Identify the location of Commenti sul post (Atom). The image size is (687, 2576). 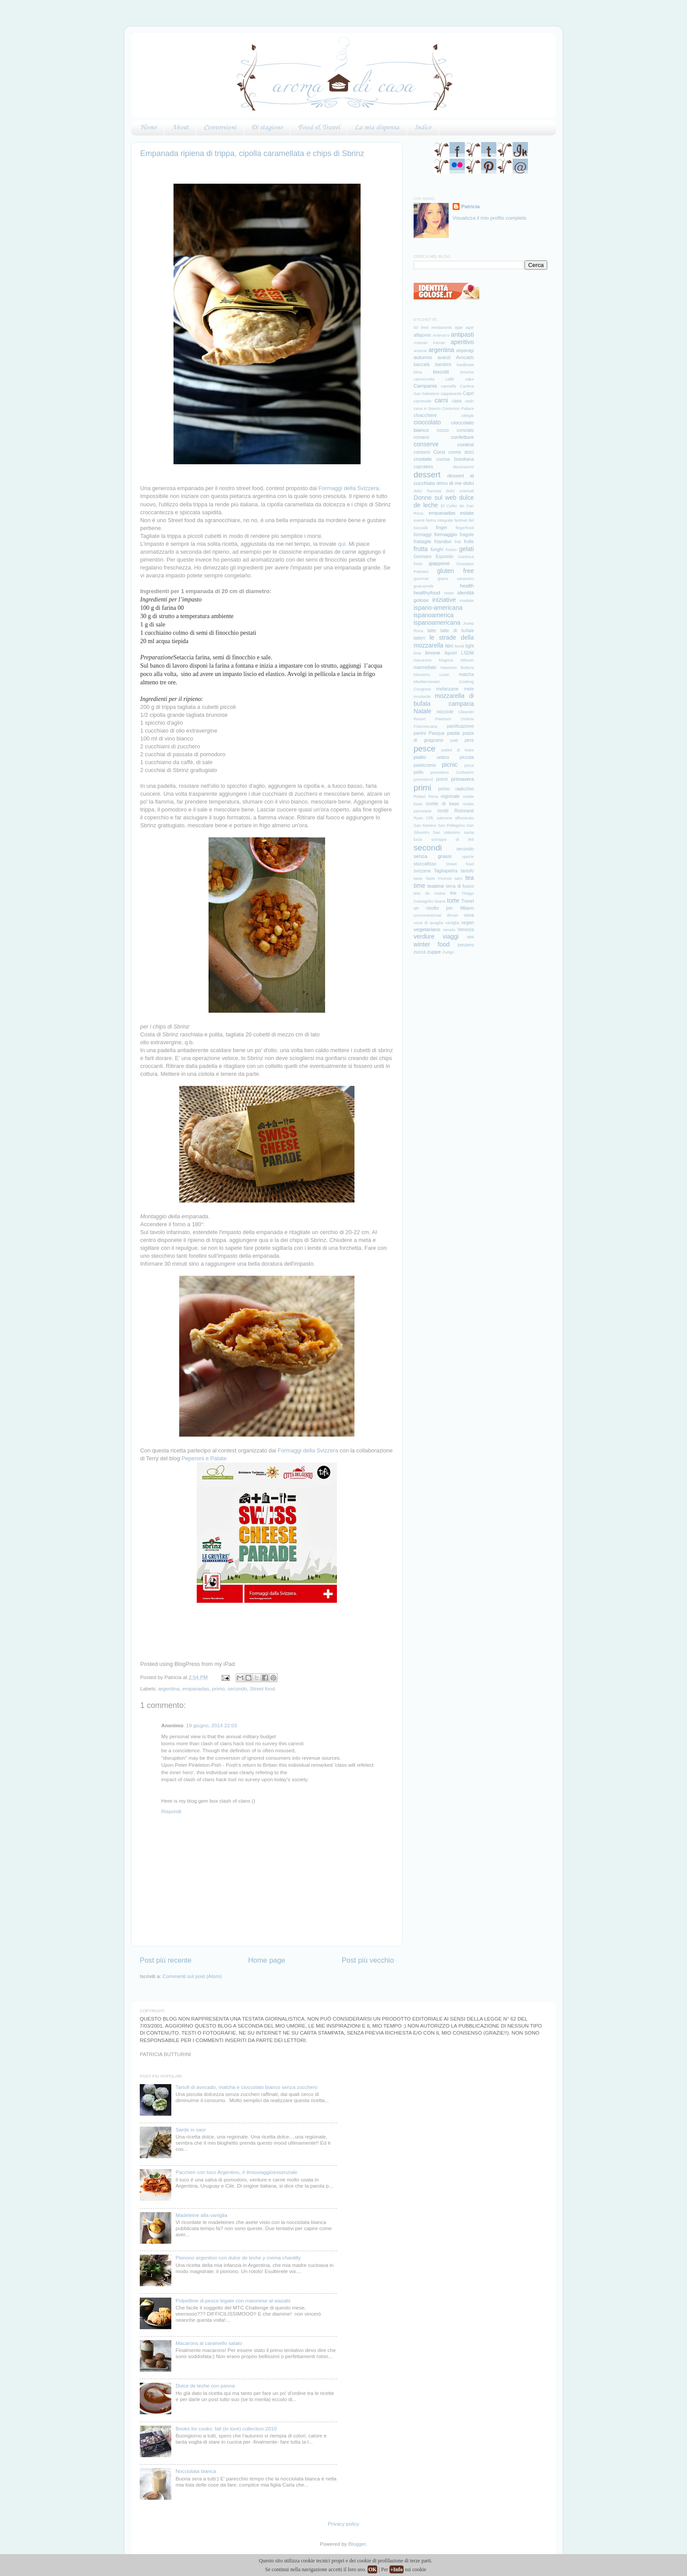
(192, 1976).